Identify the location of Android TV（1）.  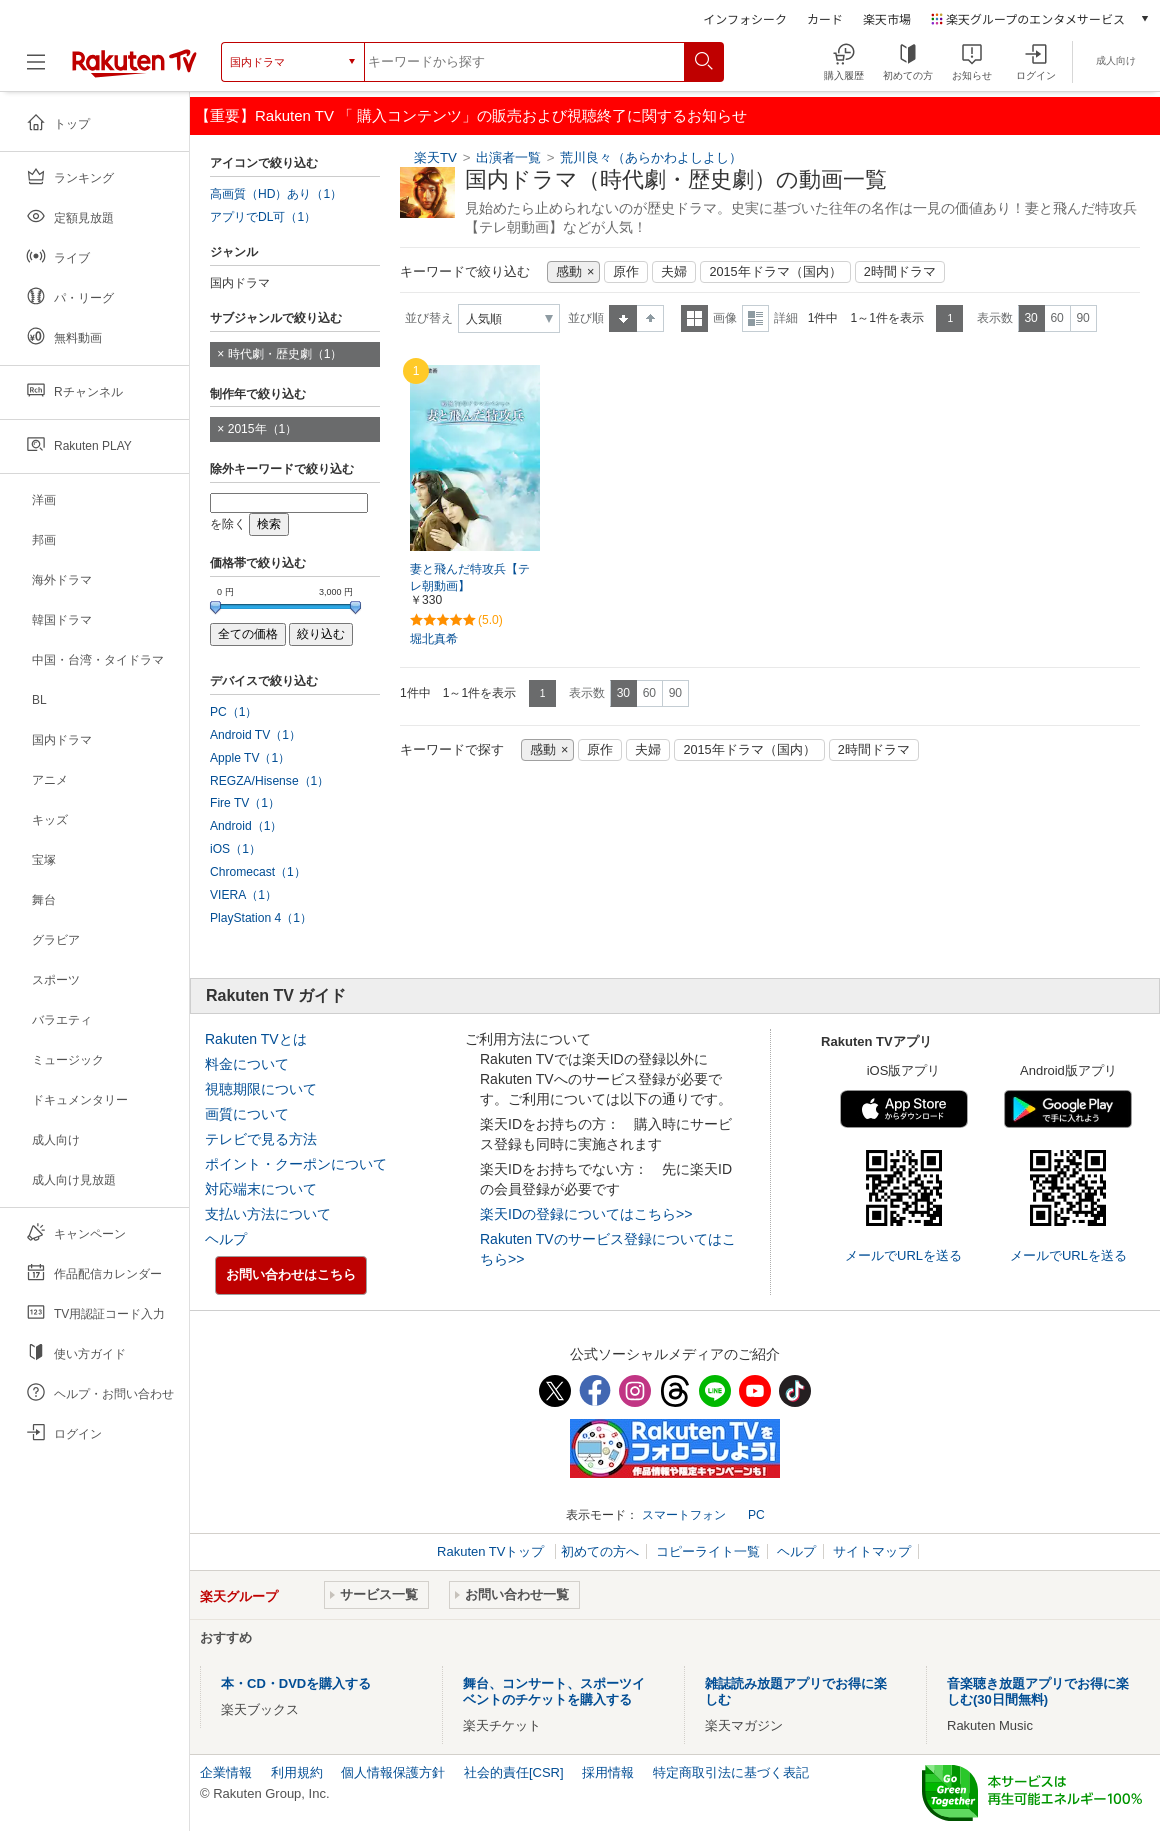
(255, 735).